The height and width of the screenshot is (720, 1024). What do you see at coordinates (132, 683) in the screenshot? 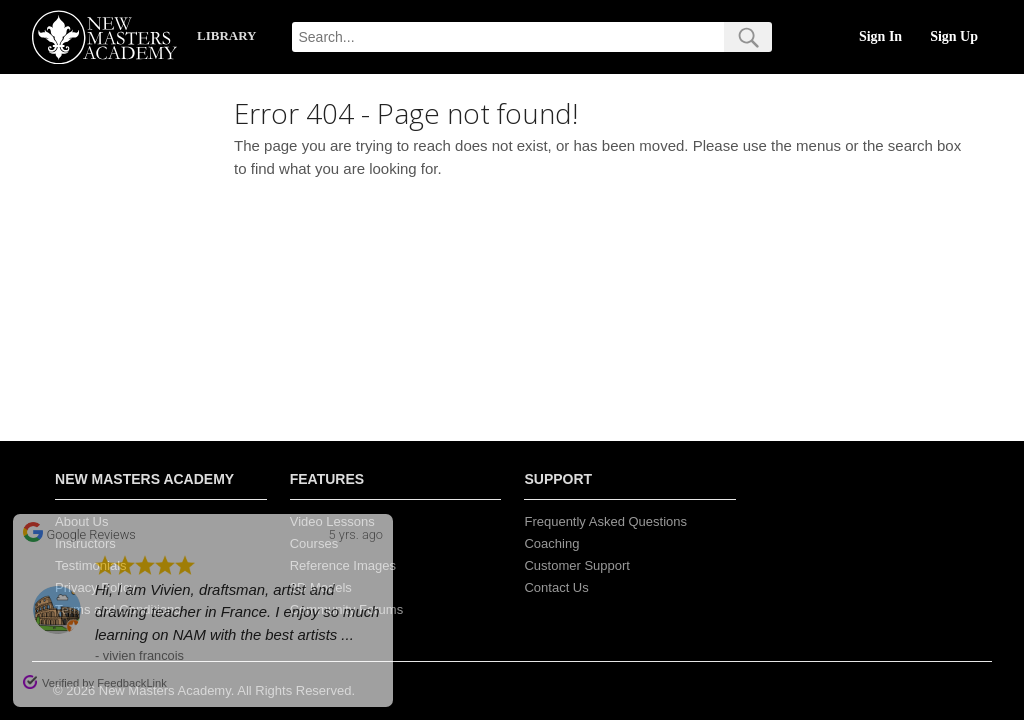
I see `FeedbackLink` at bounding box center [132, 683].